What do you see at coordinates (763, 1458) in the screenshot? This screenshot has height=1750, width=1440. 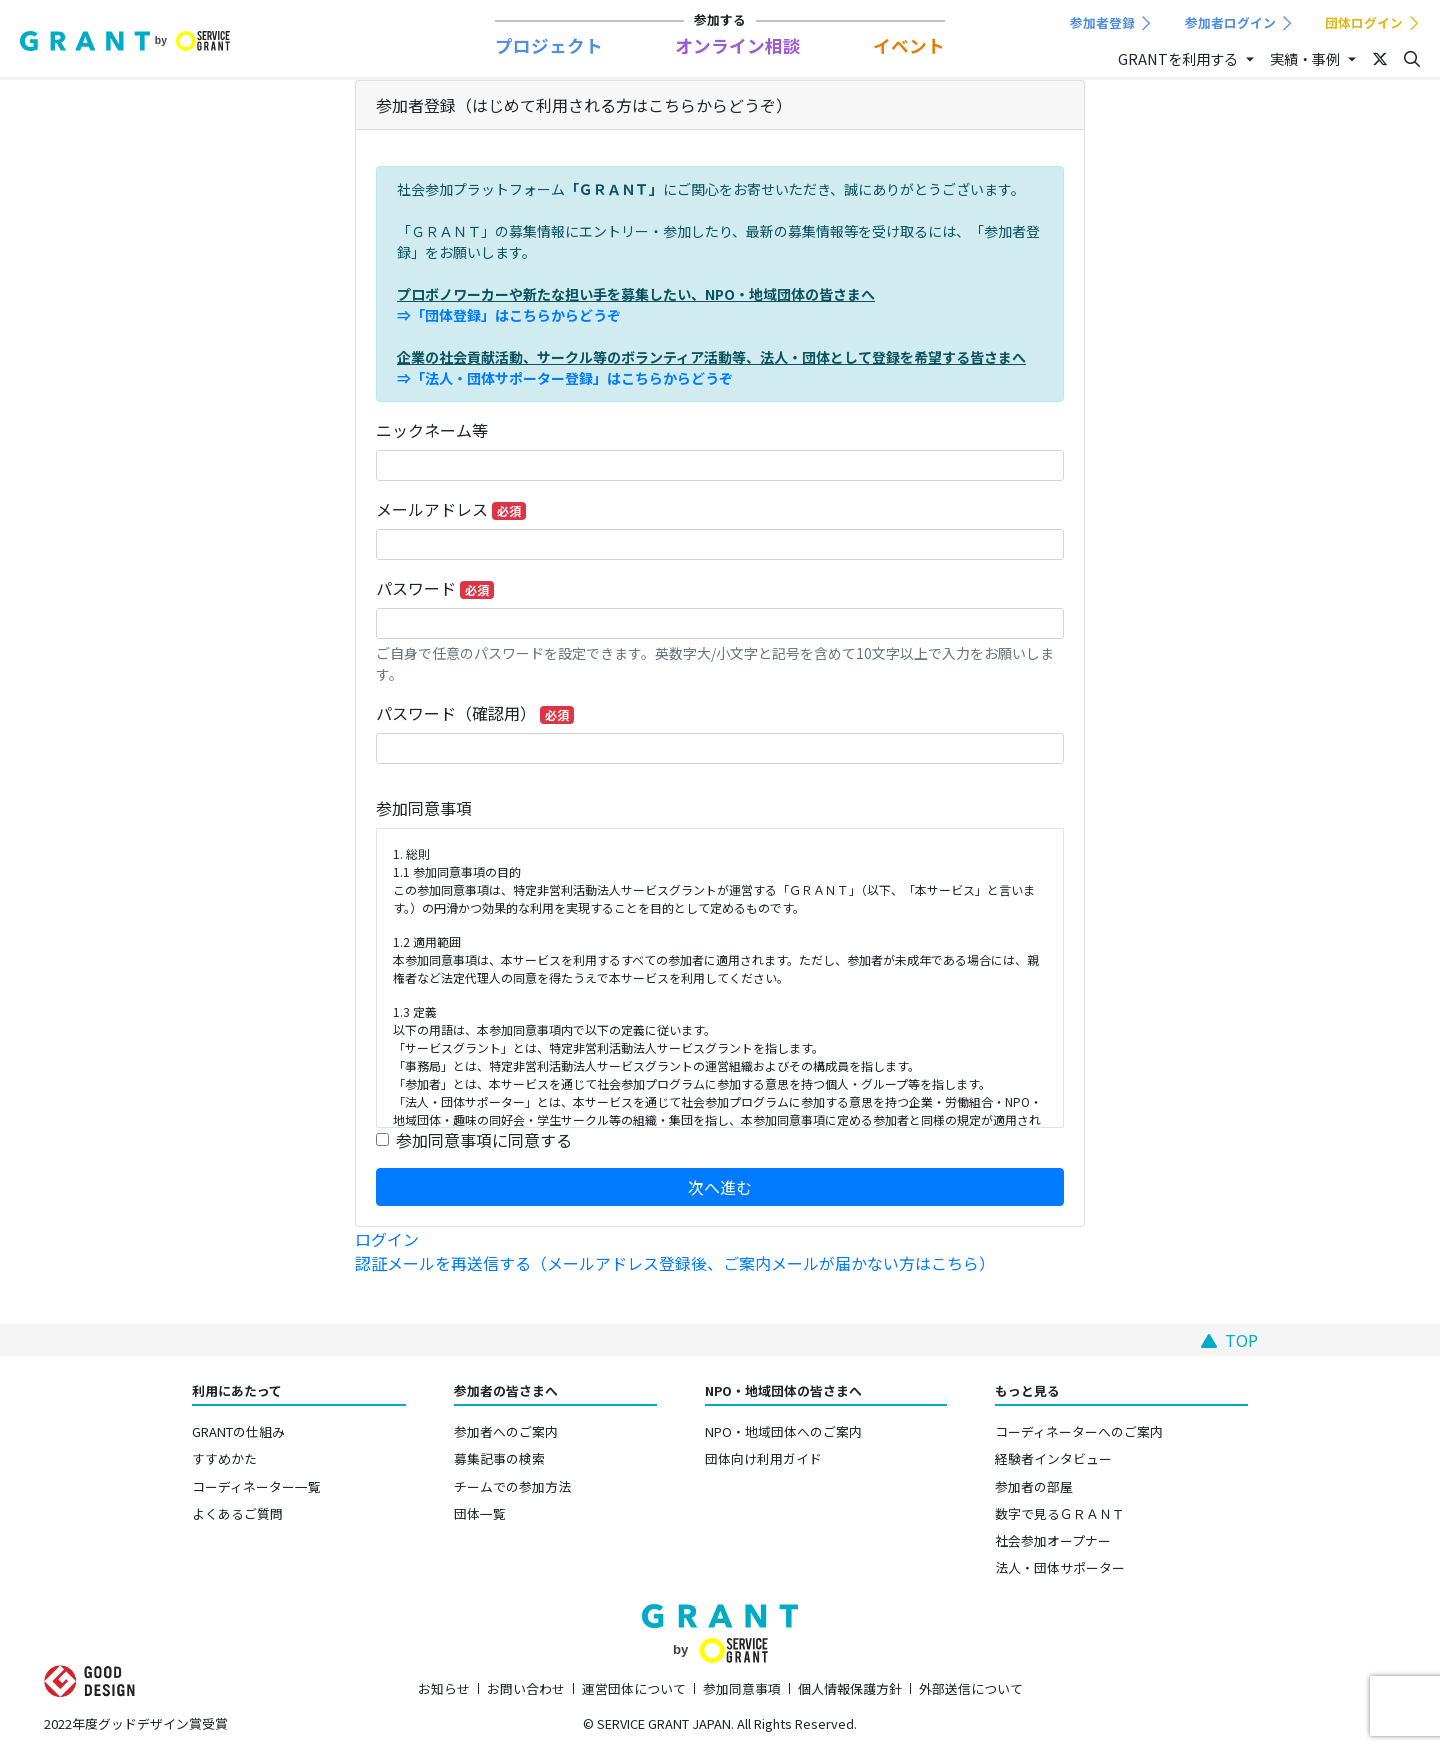 I see `団体向け利用ガイド` at bounding box center [763, 1458].